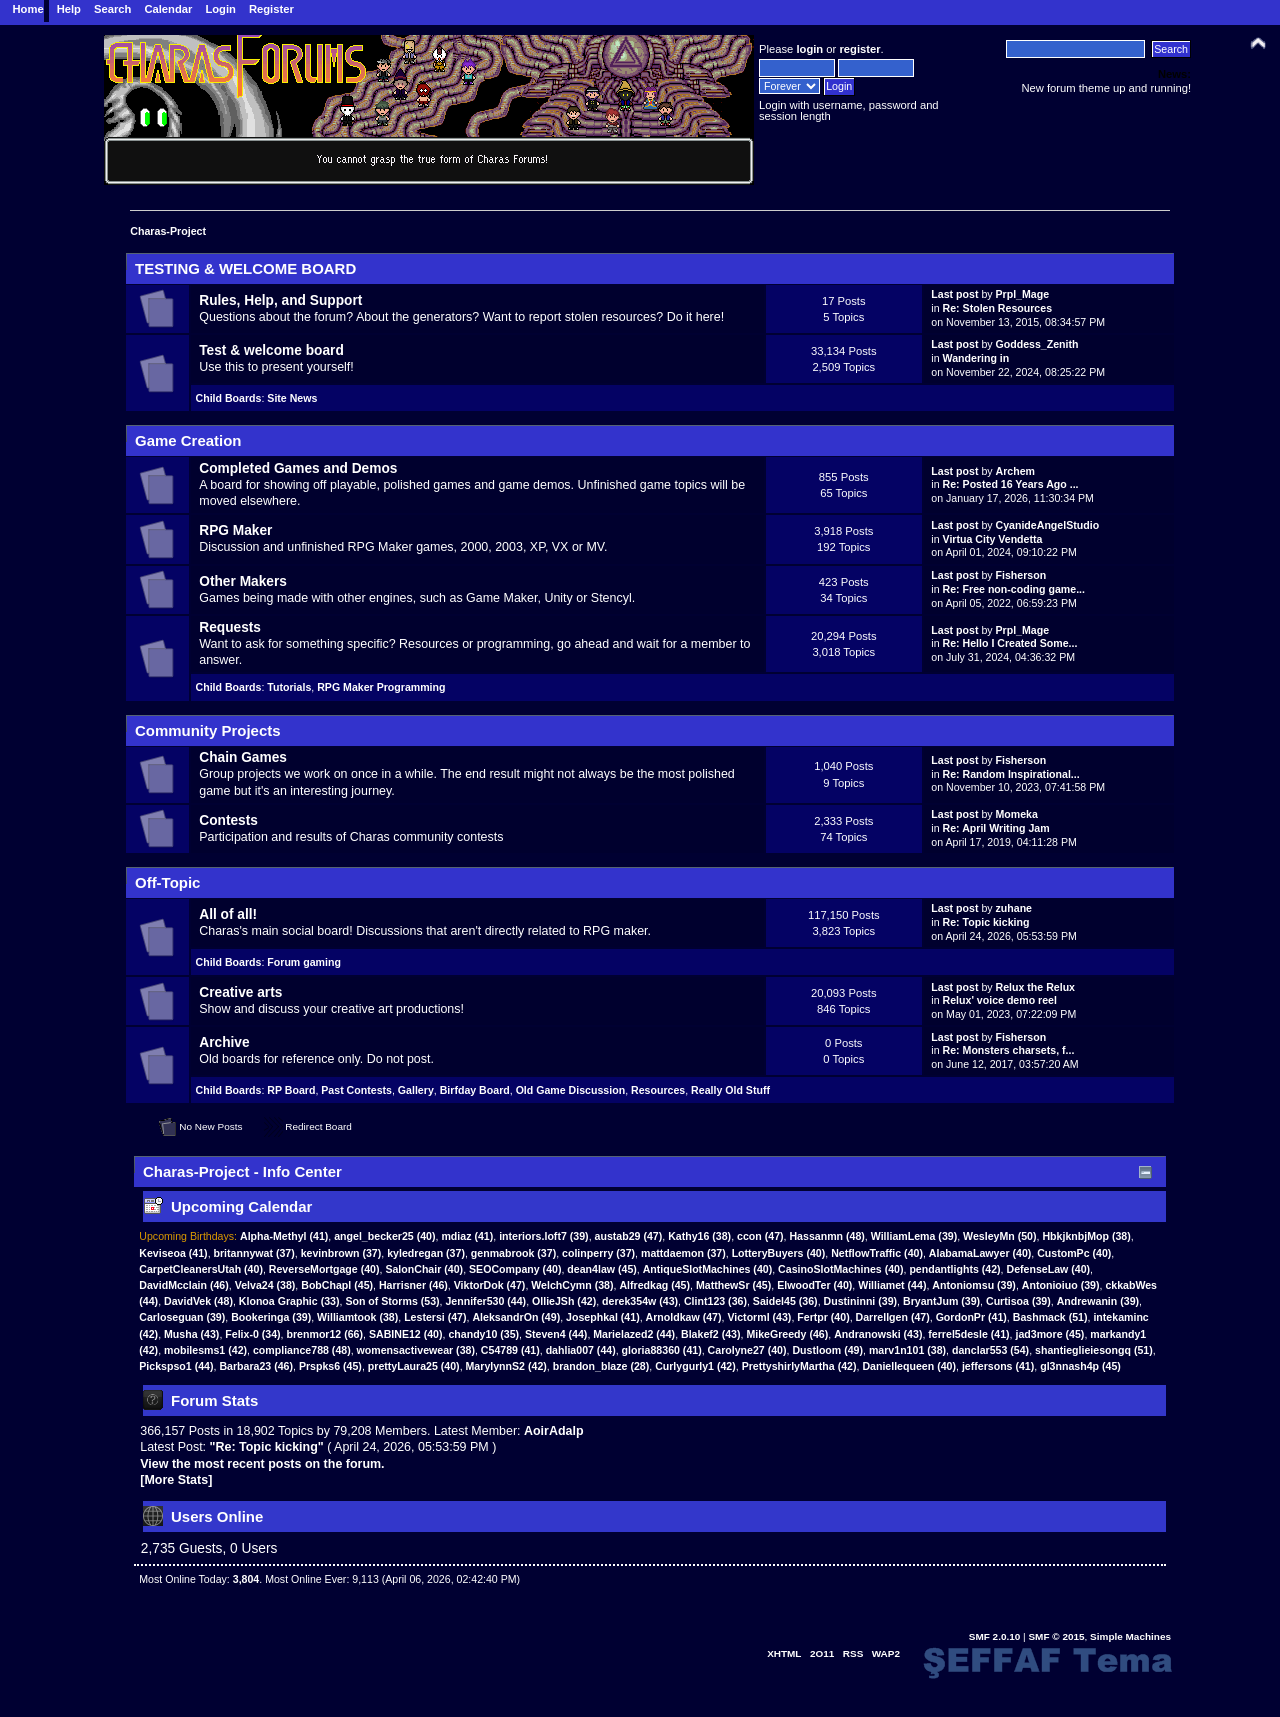  What do you see at coordinates (1074, 1253) in the screenshot?
I see `CustomPc (40)` at bounding box center [1074, 1253].